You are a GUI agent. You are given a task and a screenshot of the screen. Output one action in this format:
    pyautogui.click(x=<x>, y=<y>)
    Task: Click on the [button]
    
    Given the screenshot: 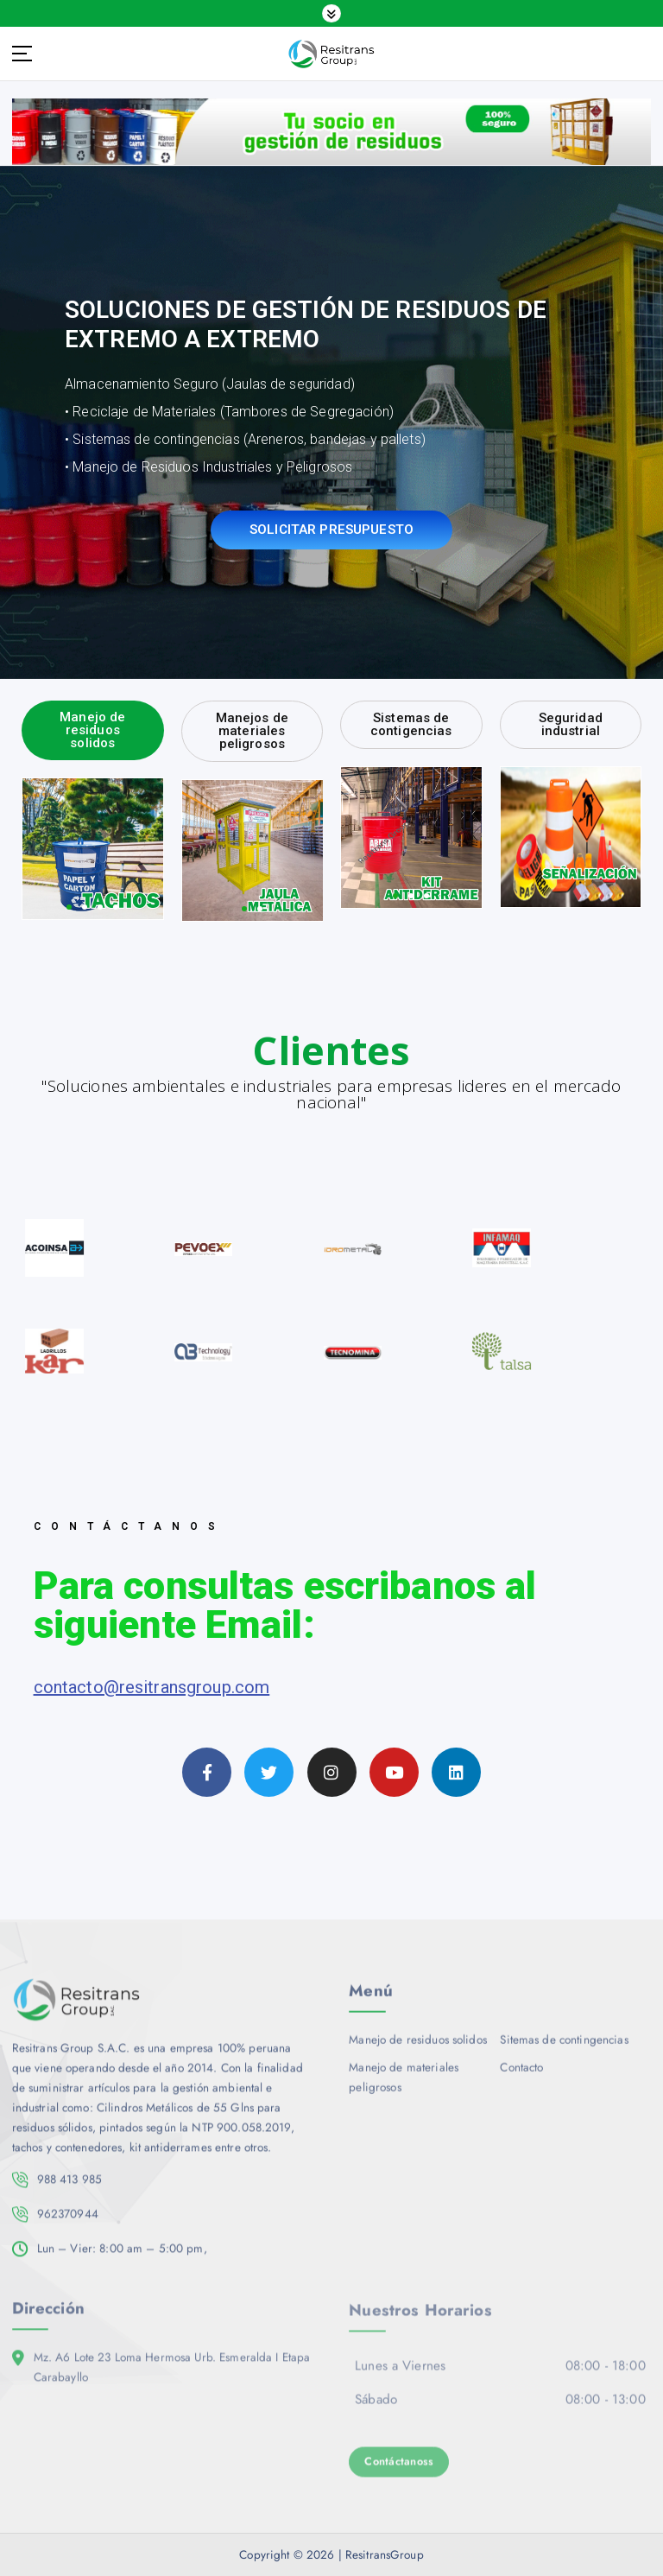 What is the action you would take?
    pyautogui.click(x=69, y=907)
    